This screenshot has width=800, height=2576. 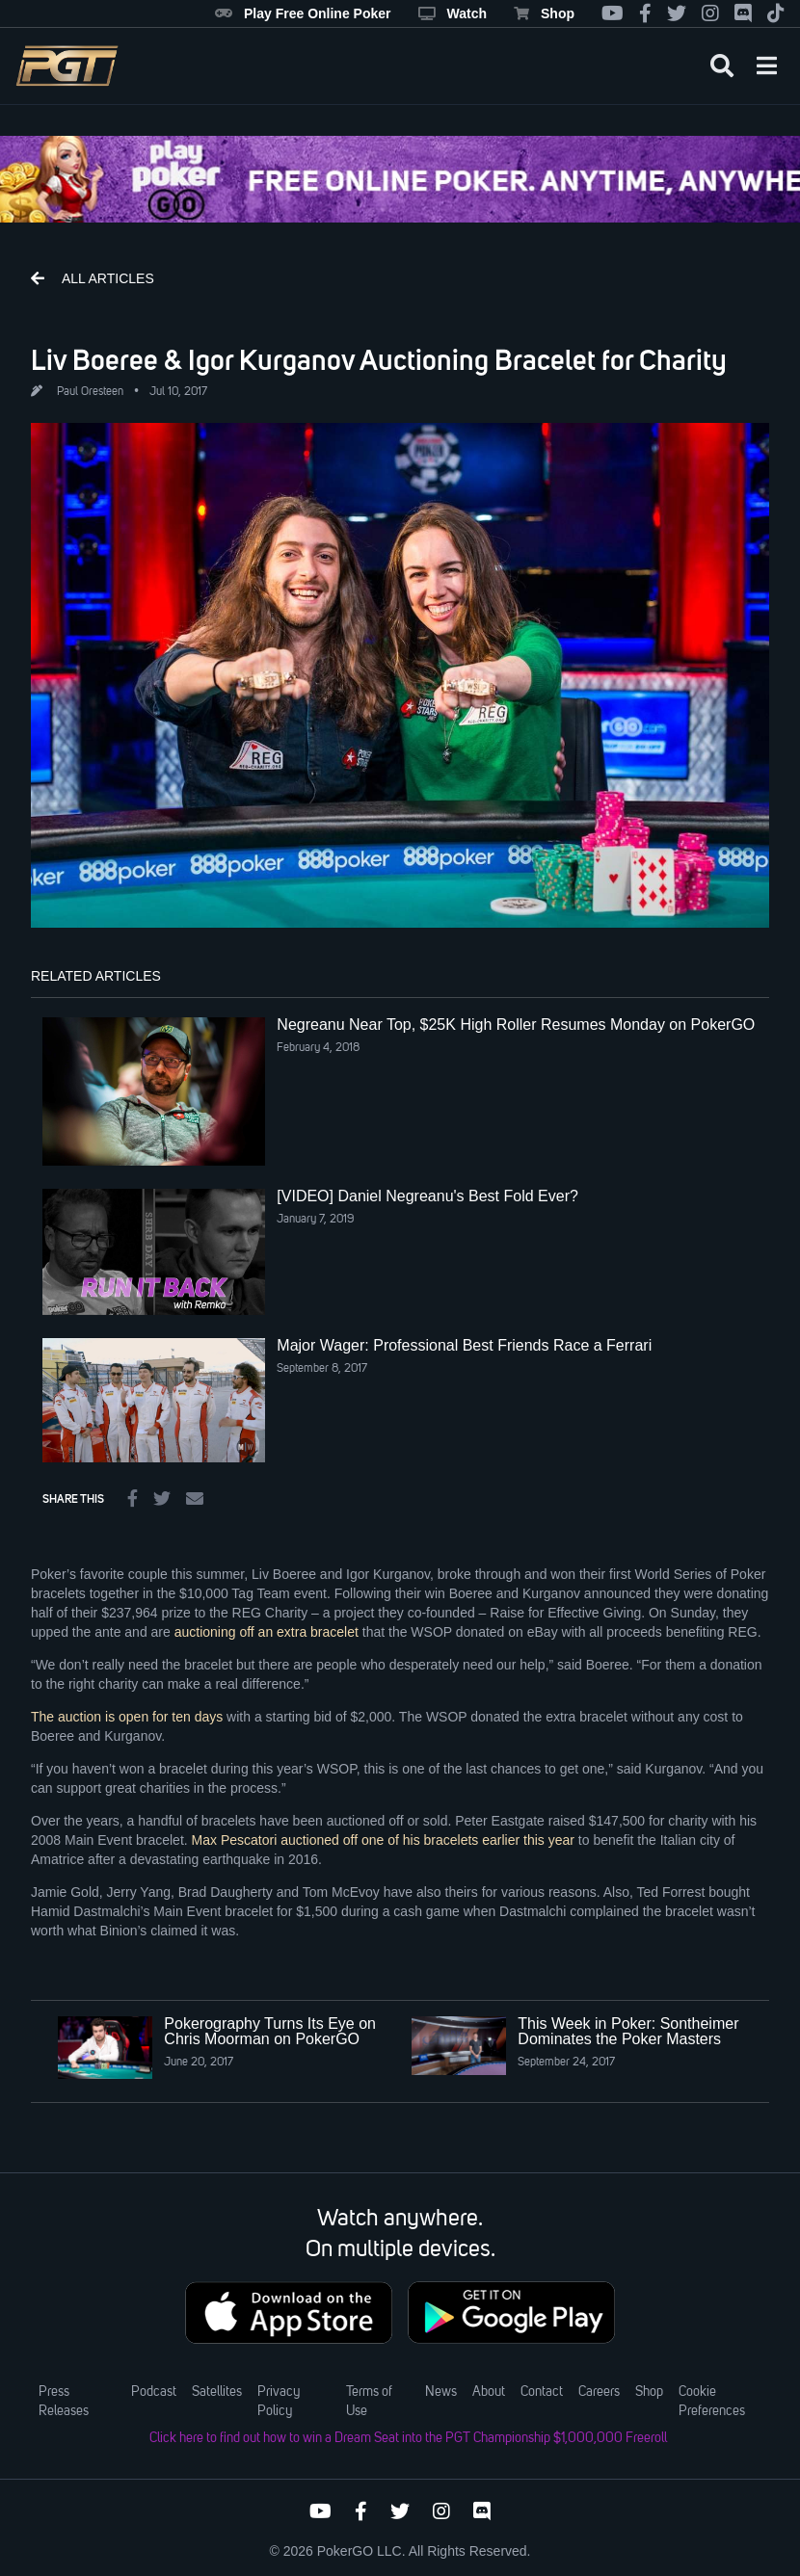 I want to click on Max Pescatori auctioned off one of his bracelets earlier this year, so click(x=383, y=1840).